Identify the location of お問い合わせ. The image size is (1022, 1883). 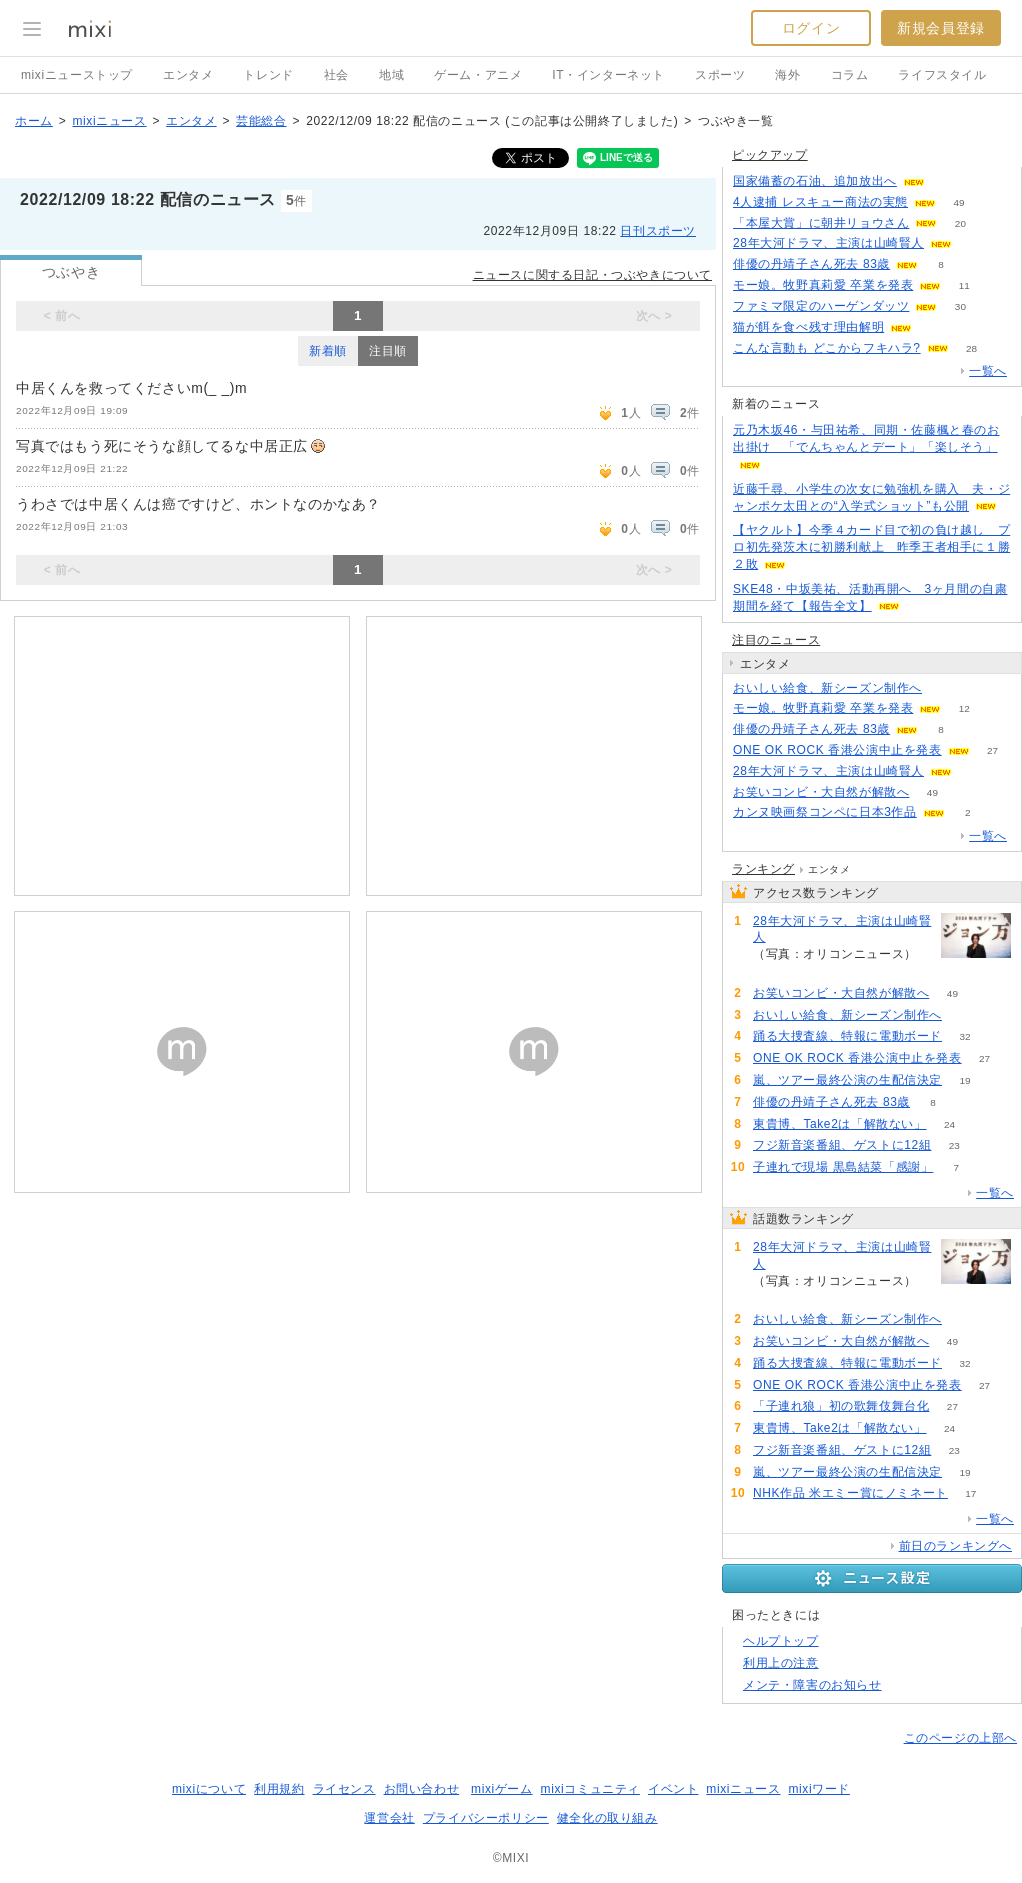
(422, 1789).